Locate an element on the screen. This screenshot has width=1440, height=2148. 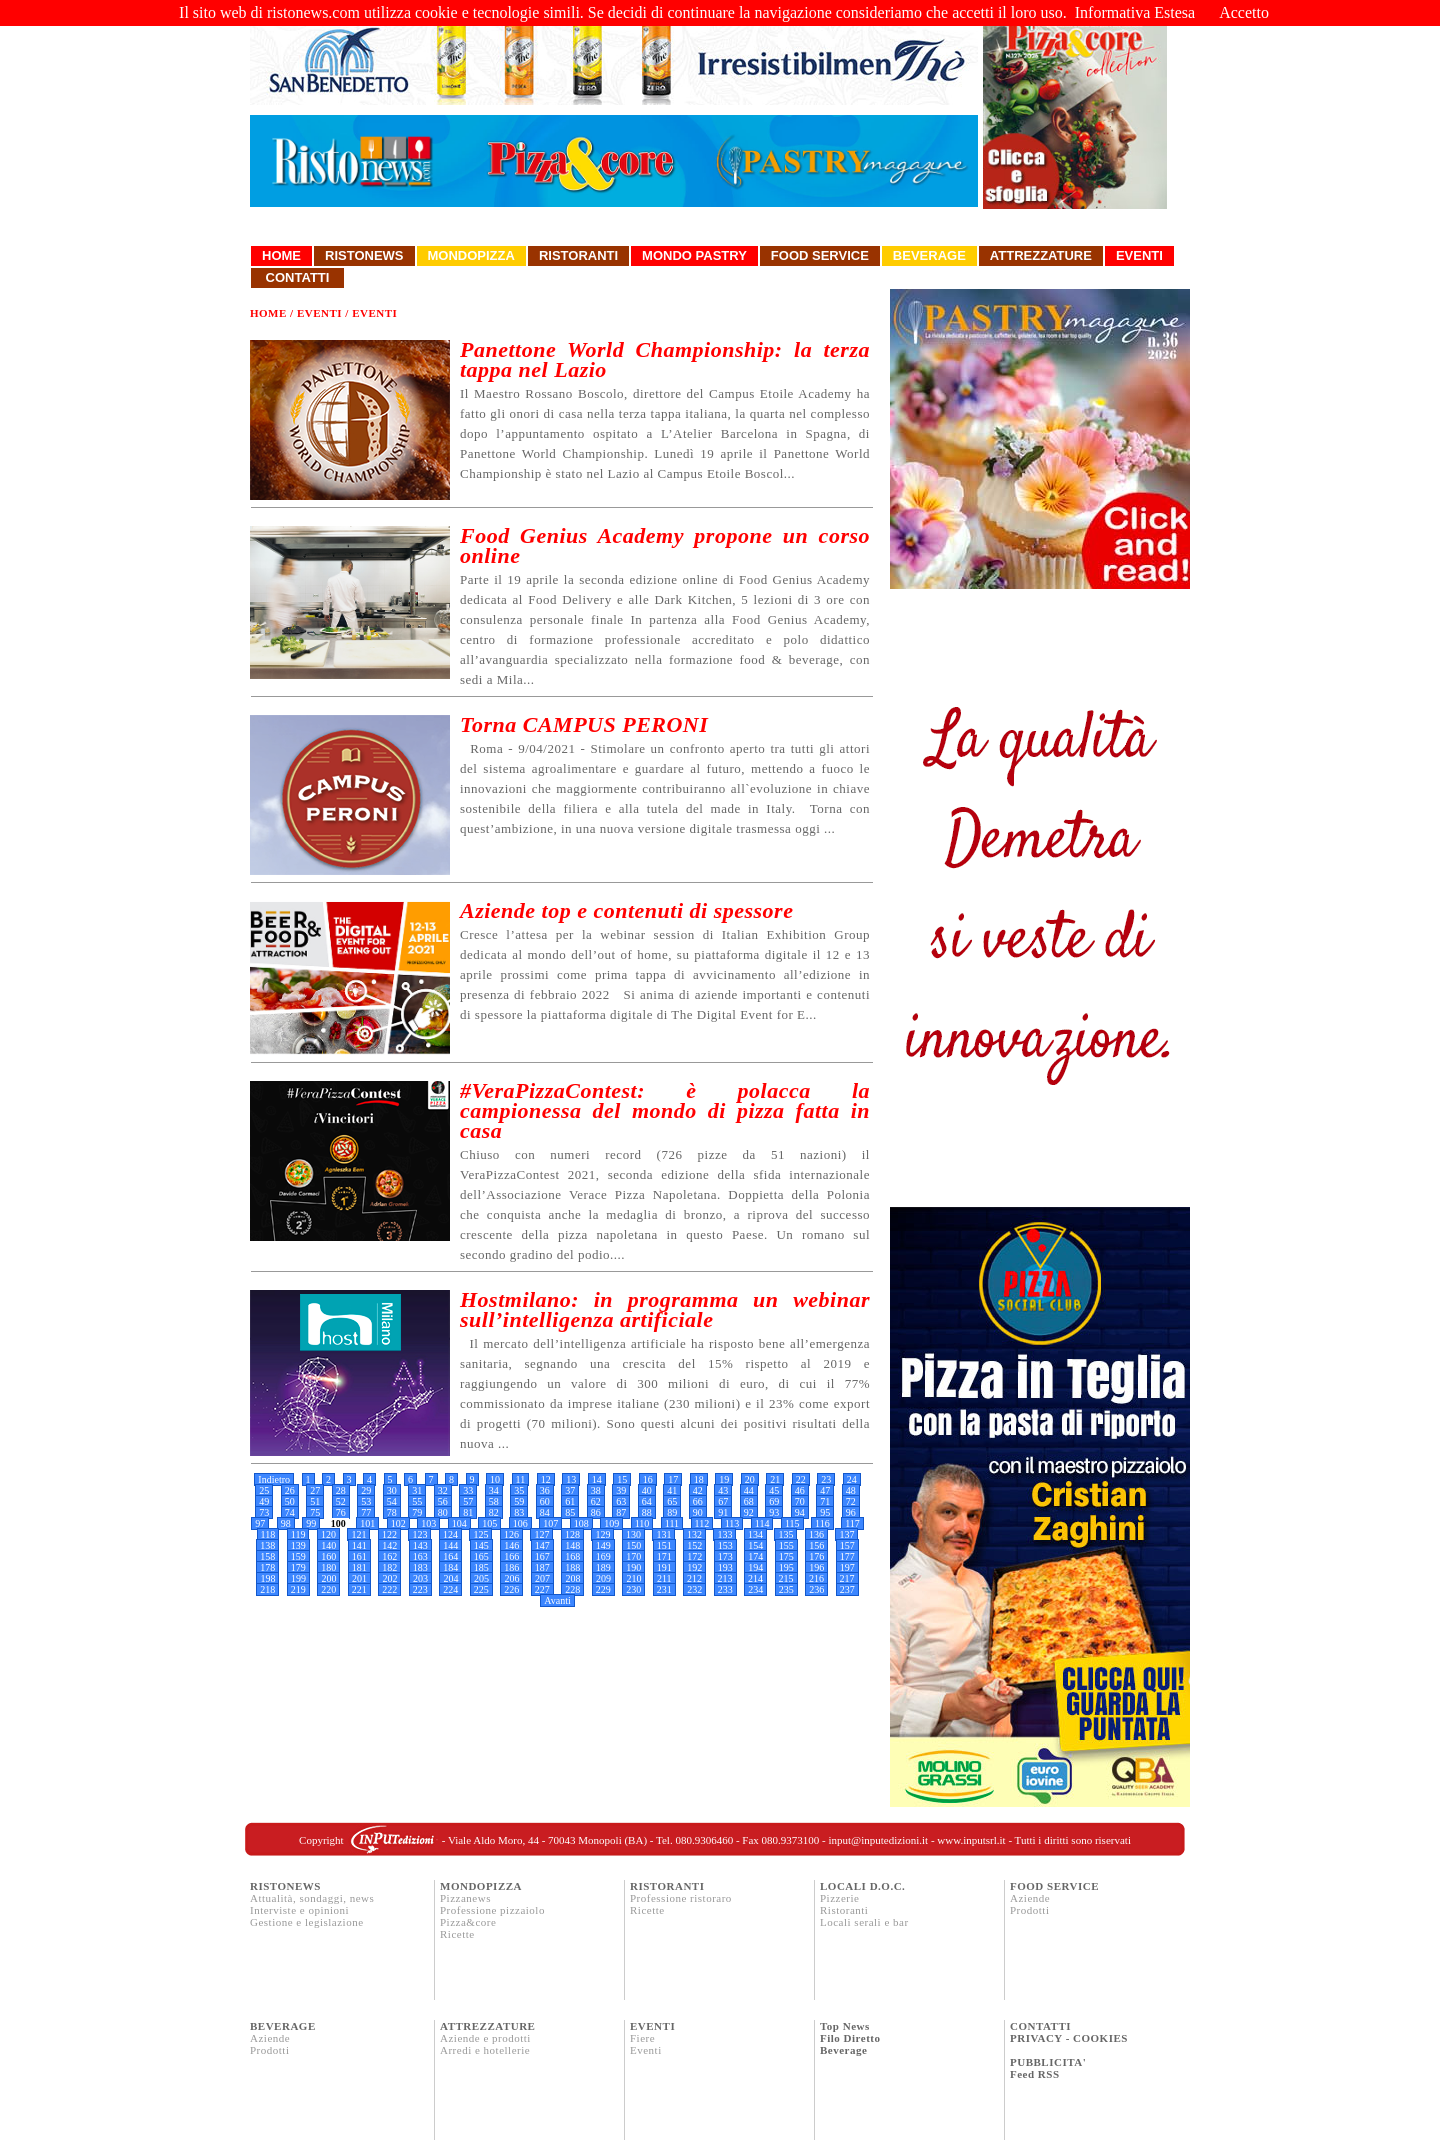
233 is located at coordinates (725, 1589).